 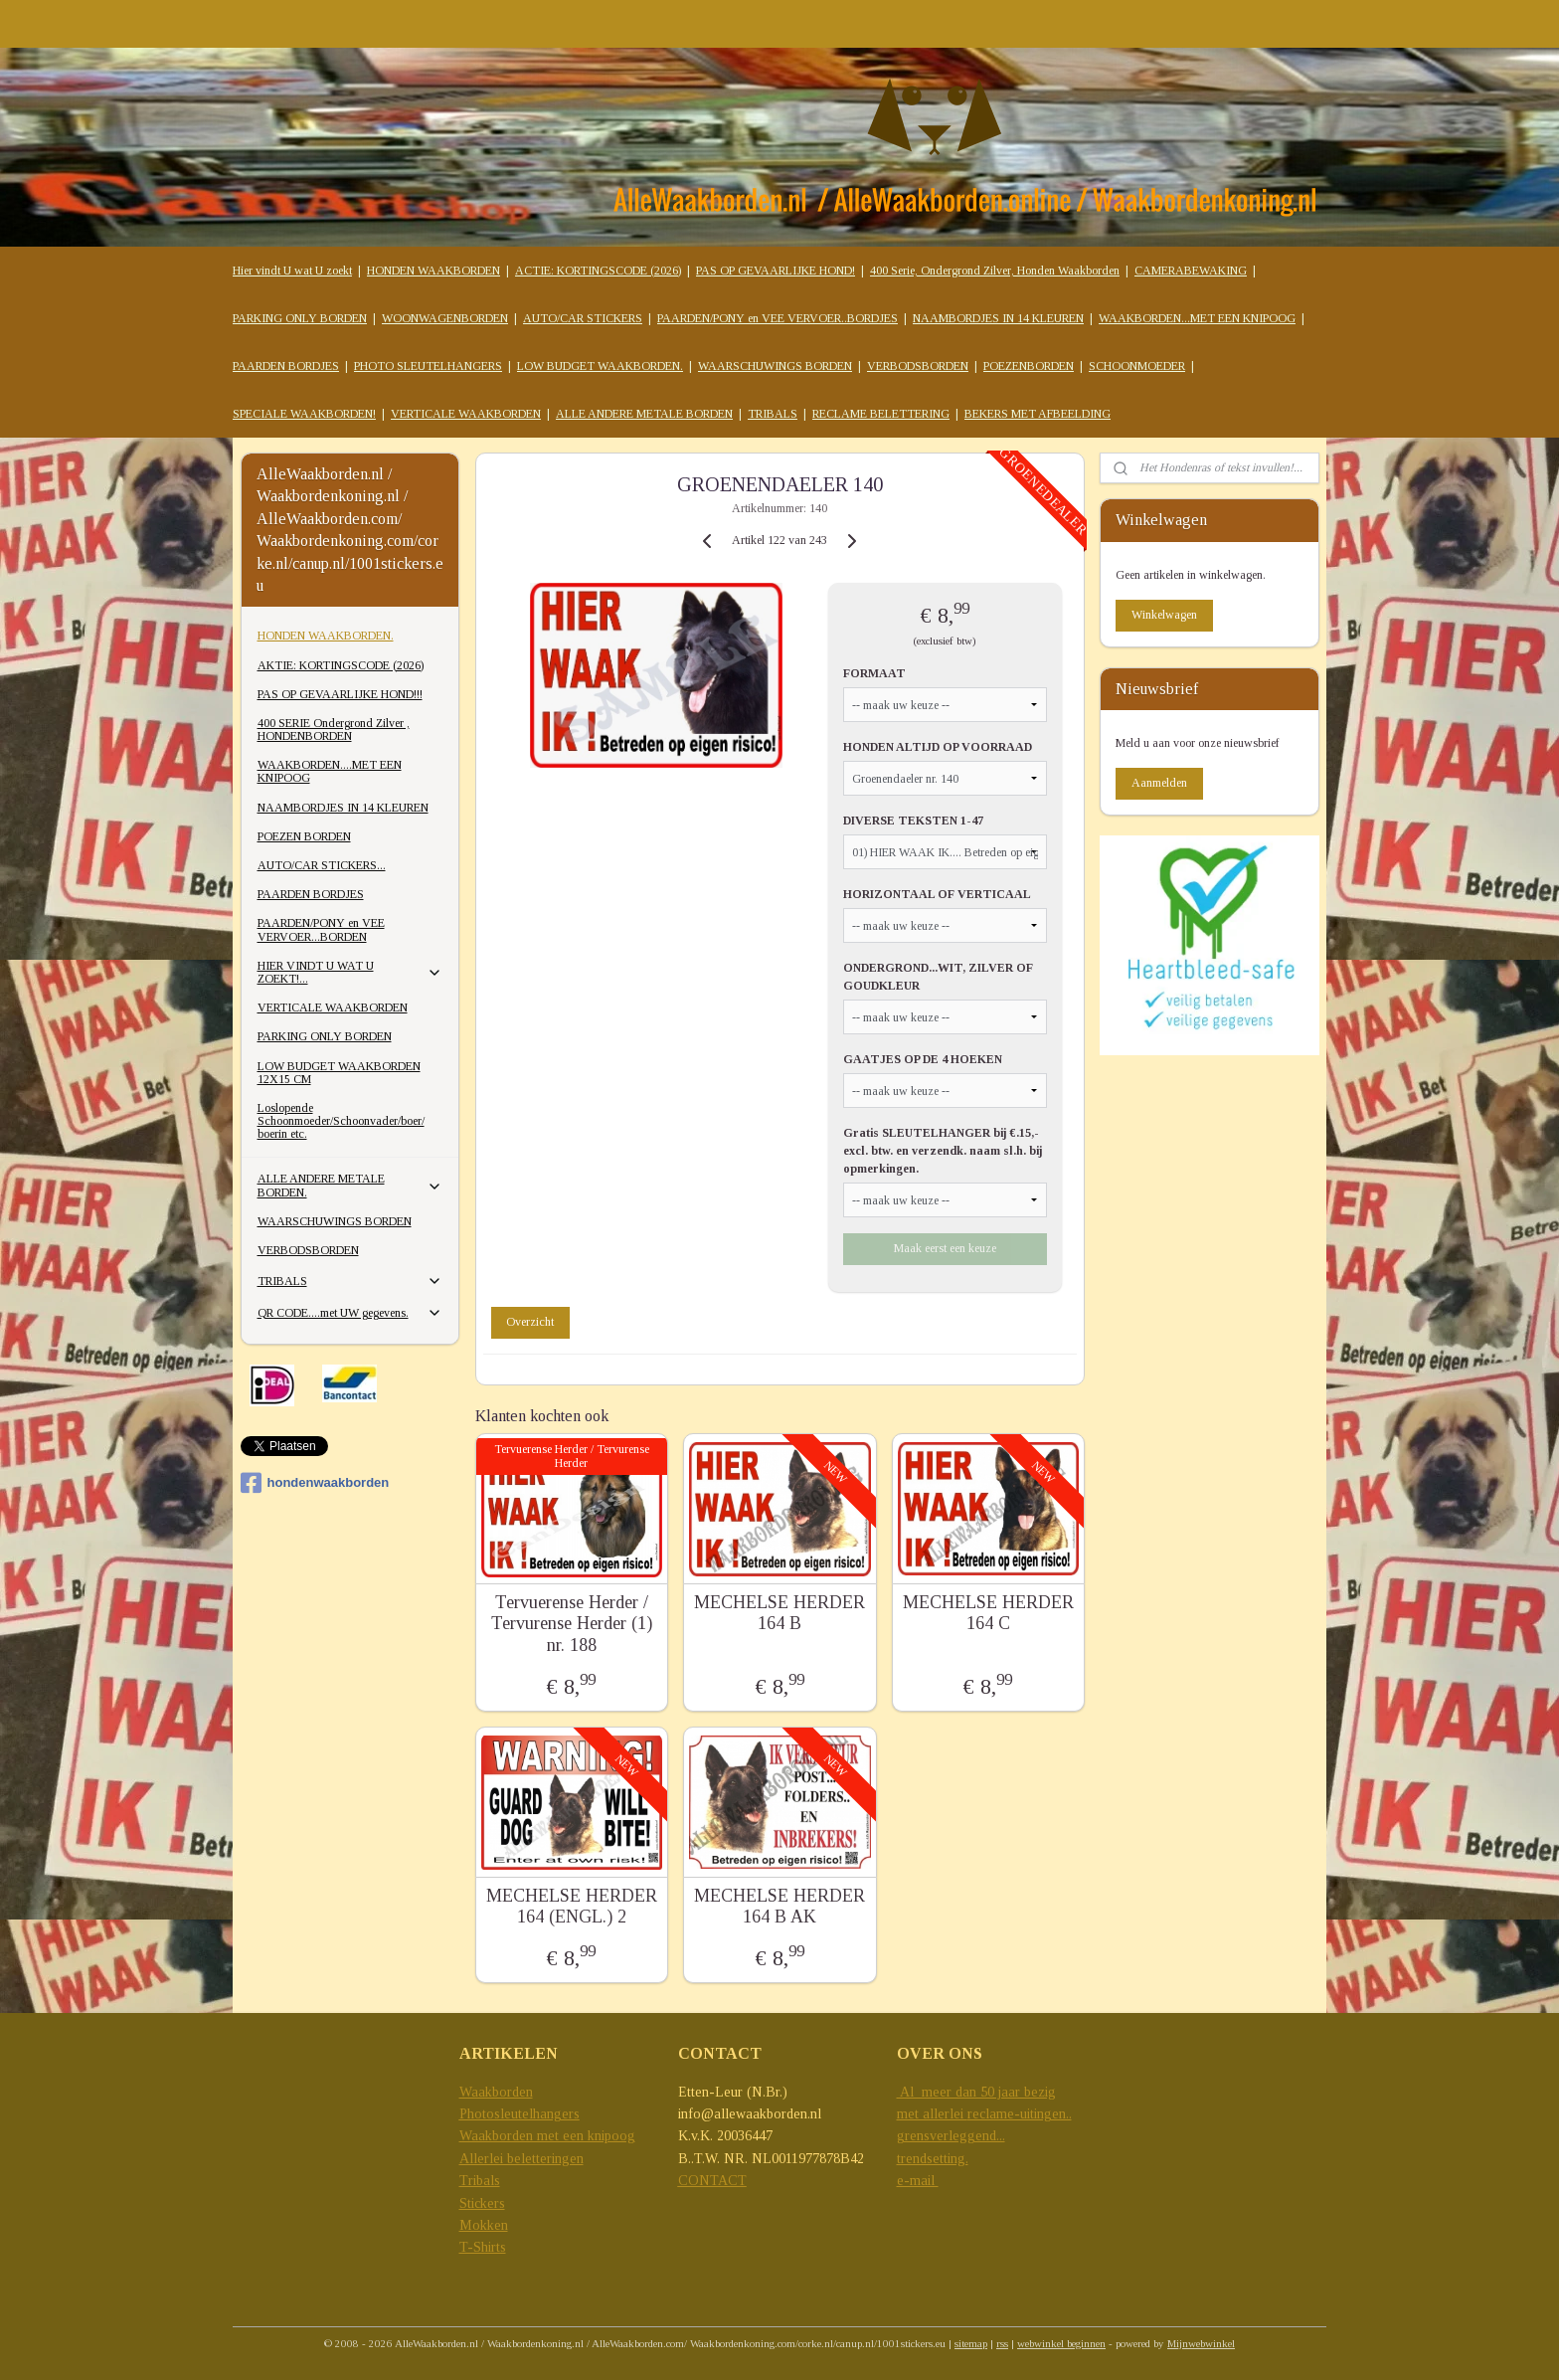 I want to click on RECLAME BELETTERING, so click(x=881, y=414).